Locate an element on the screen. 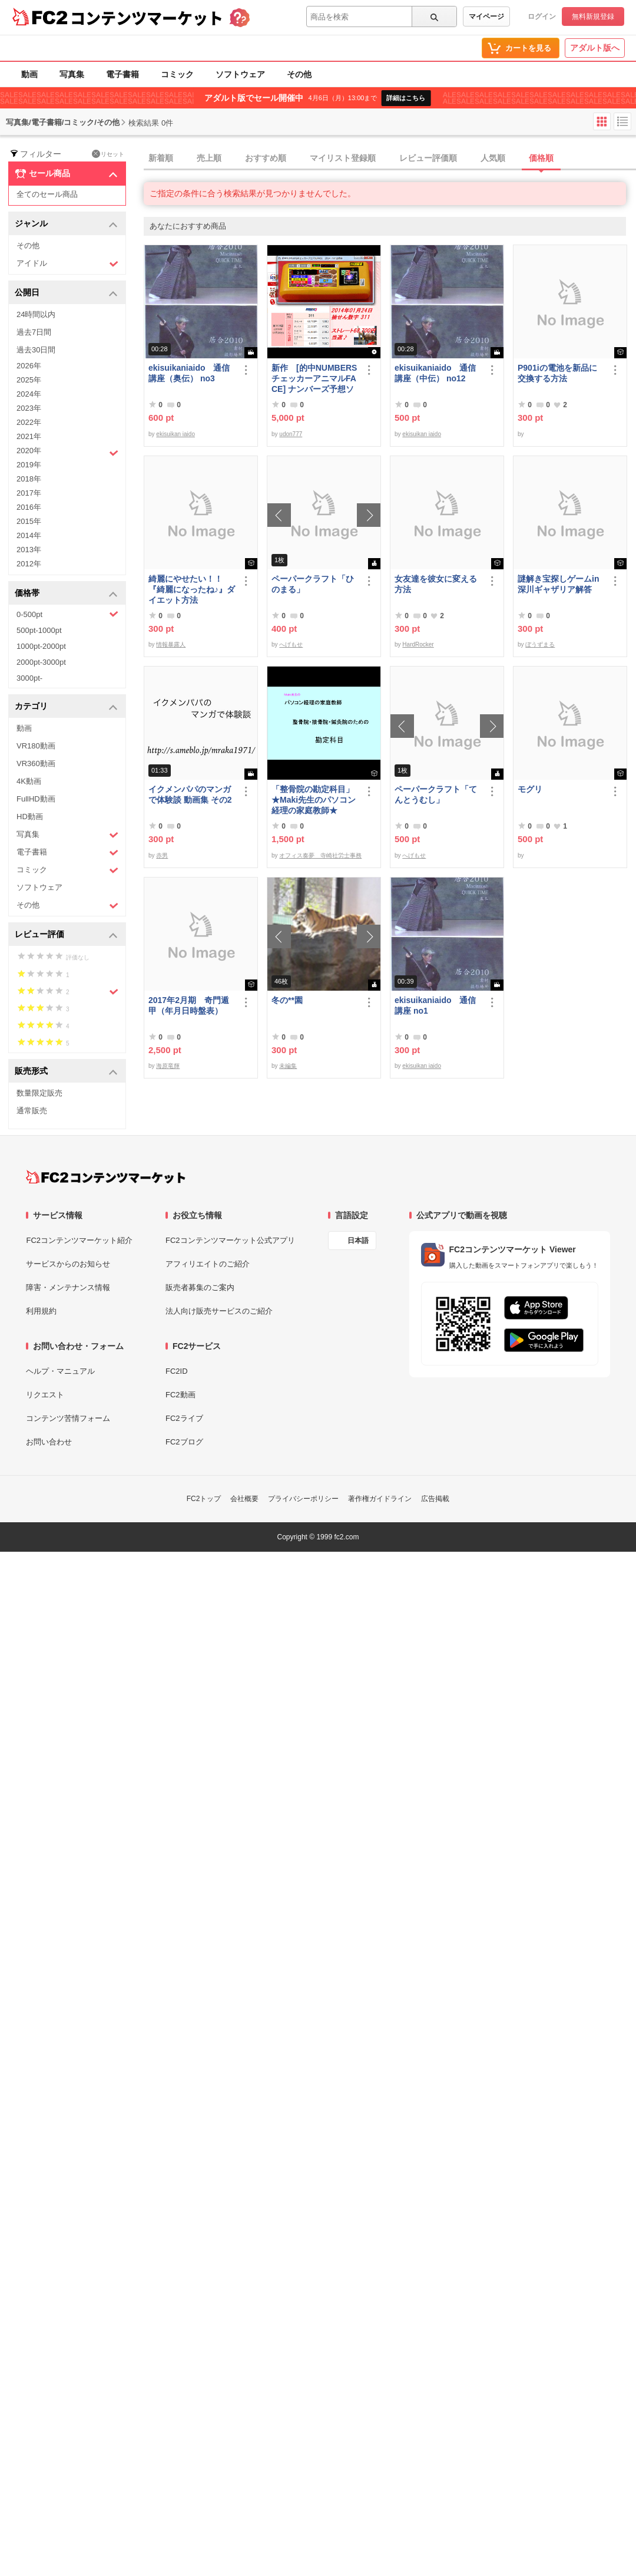  著作権ガイドライン is located at coordinates (380, 1499).